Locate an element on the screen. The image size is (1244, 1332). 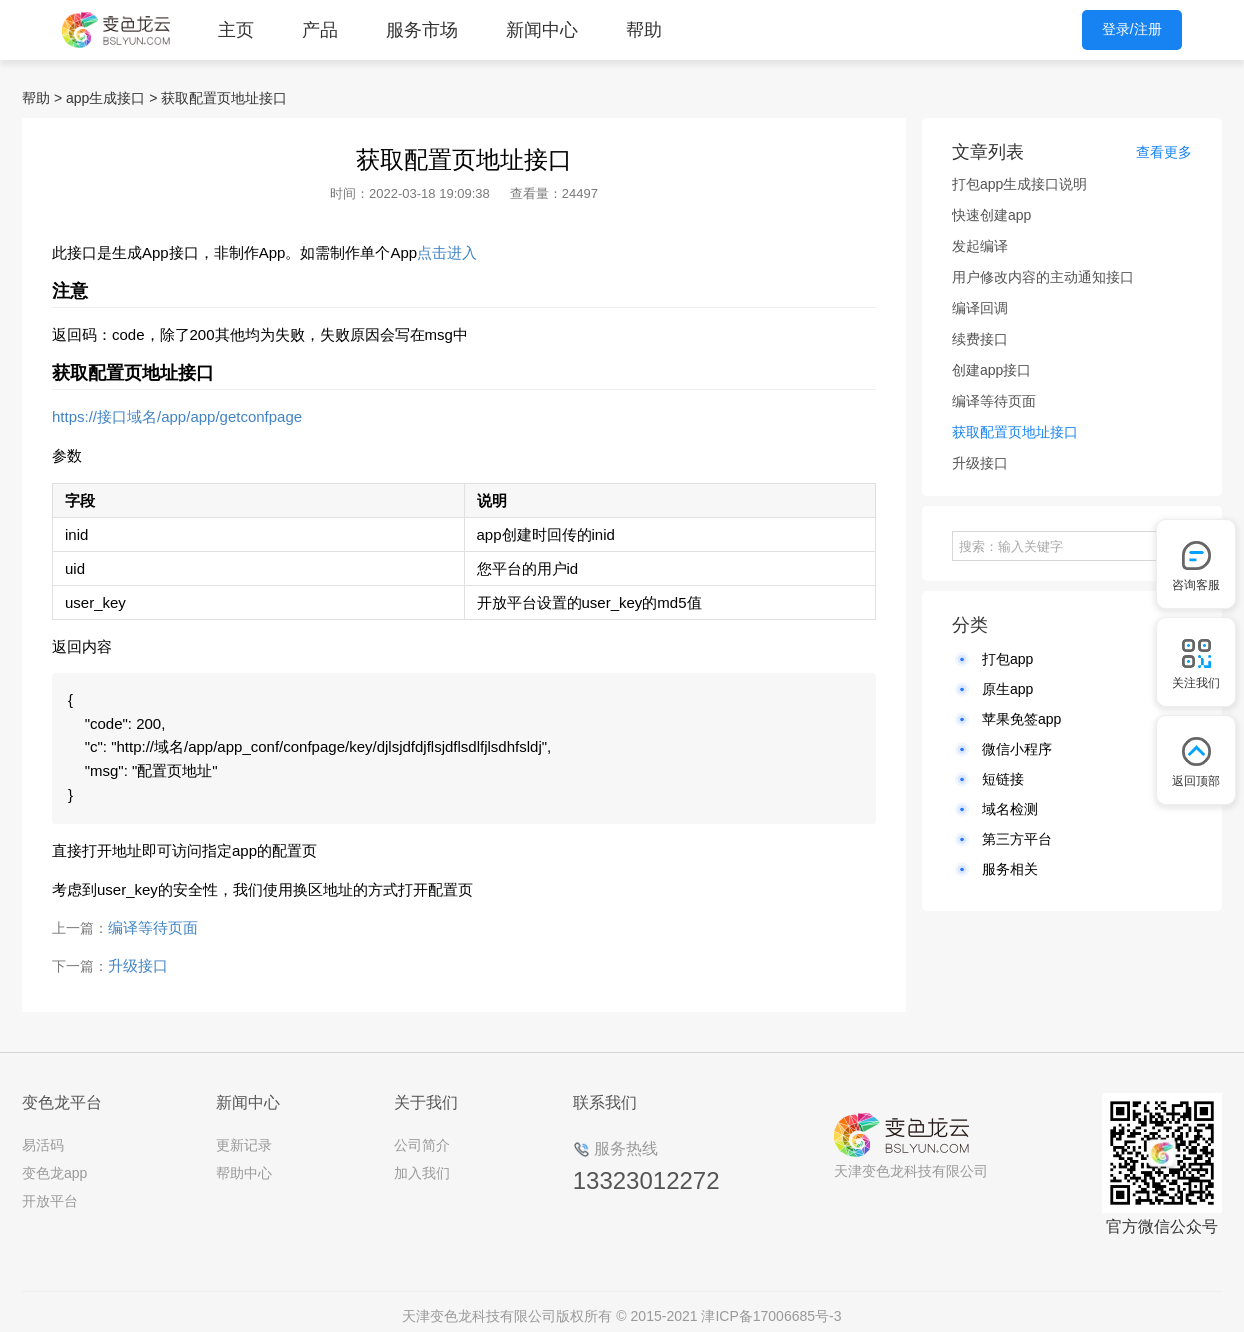
开放平台 is located at coordinates (50, 1191).